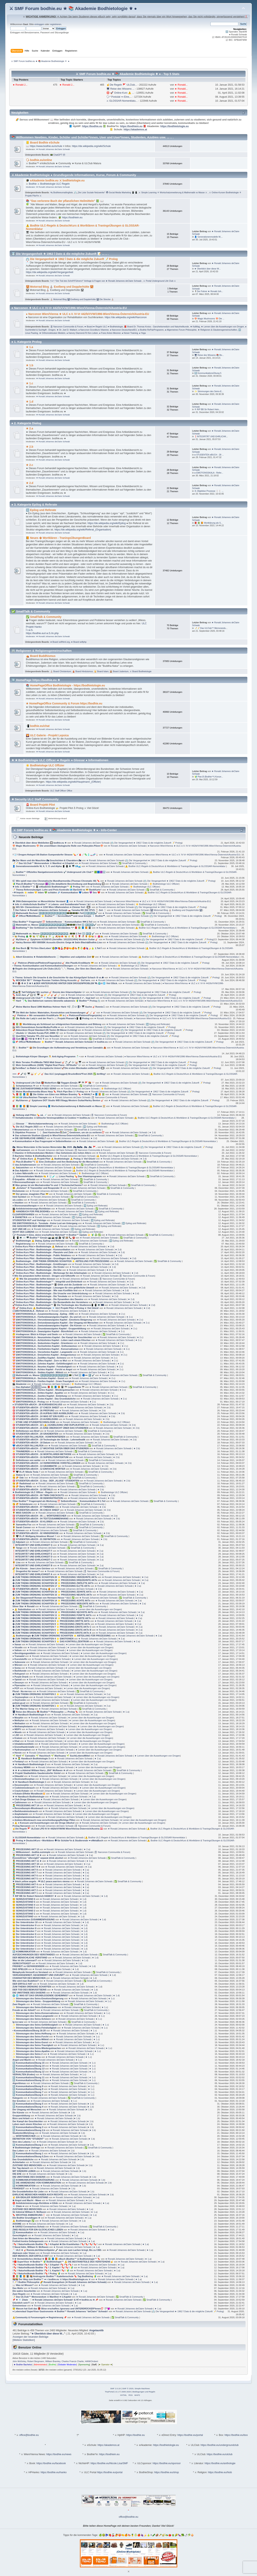  Describe the element at coordinates (16, 1729) in the screenshot. I see `● MDPV` at that location.